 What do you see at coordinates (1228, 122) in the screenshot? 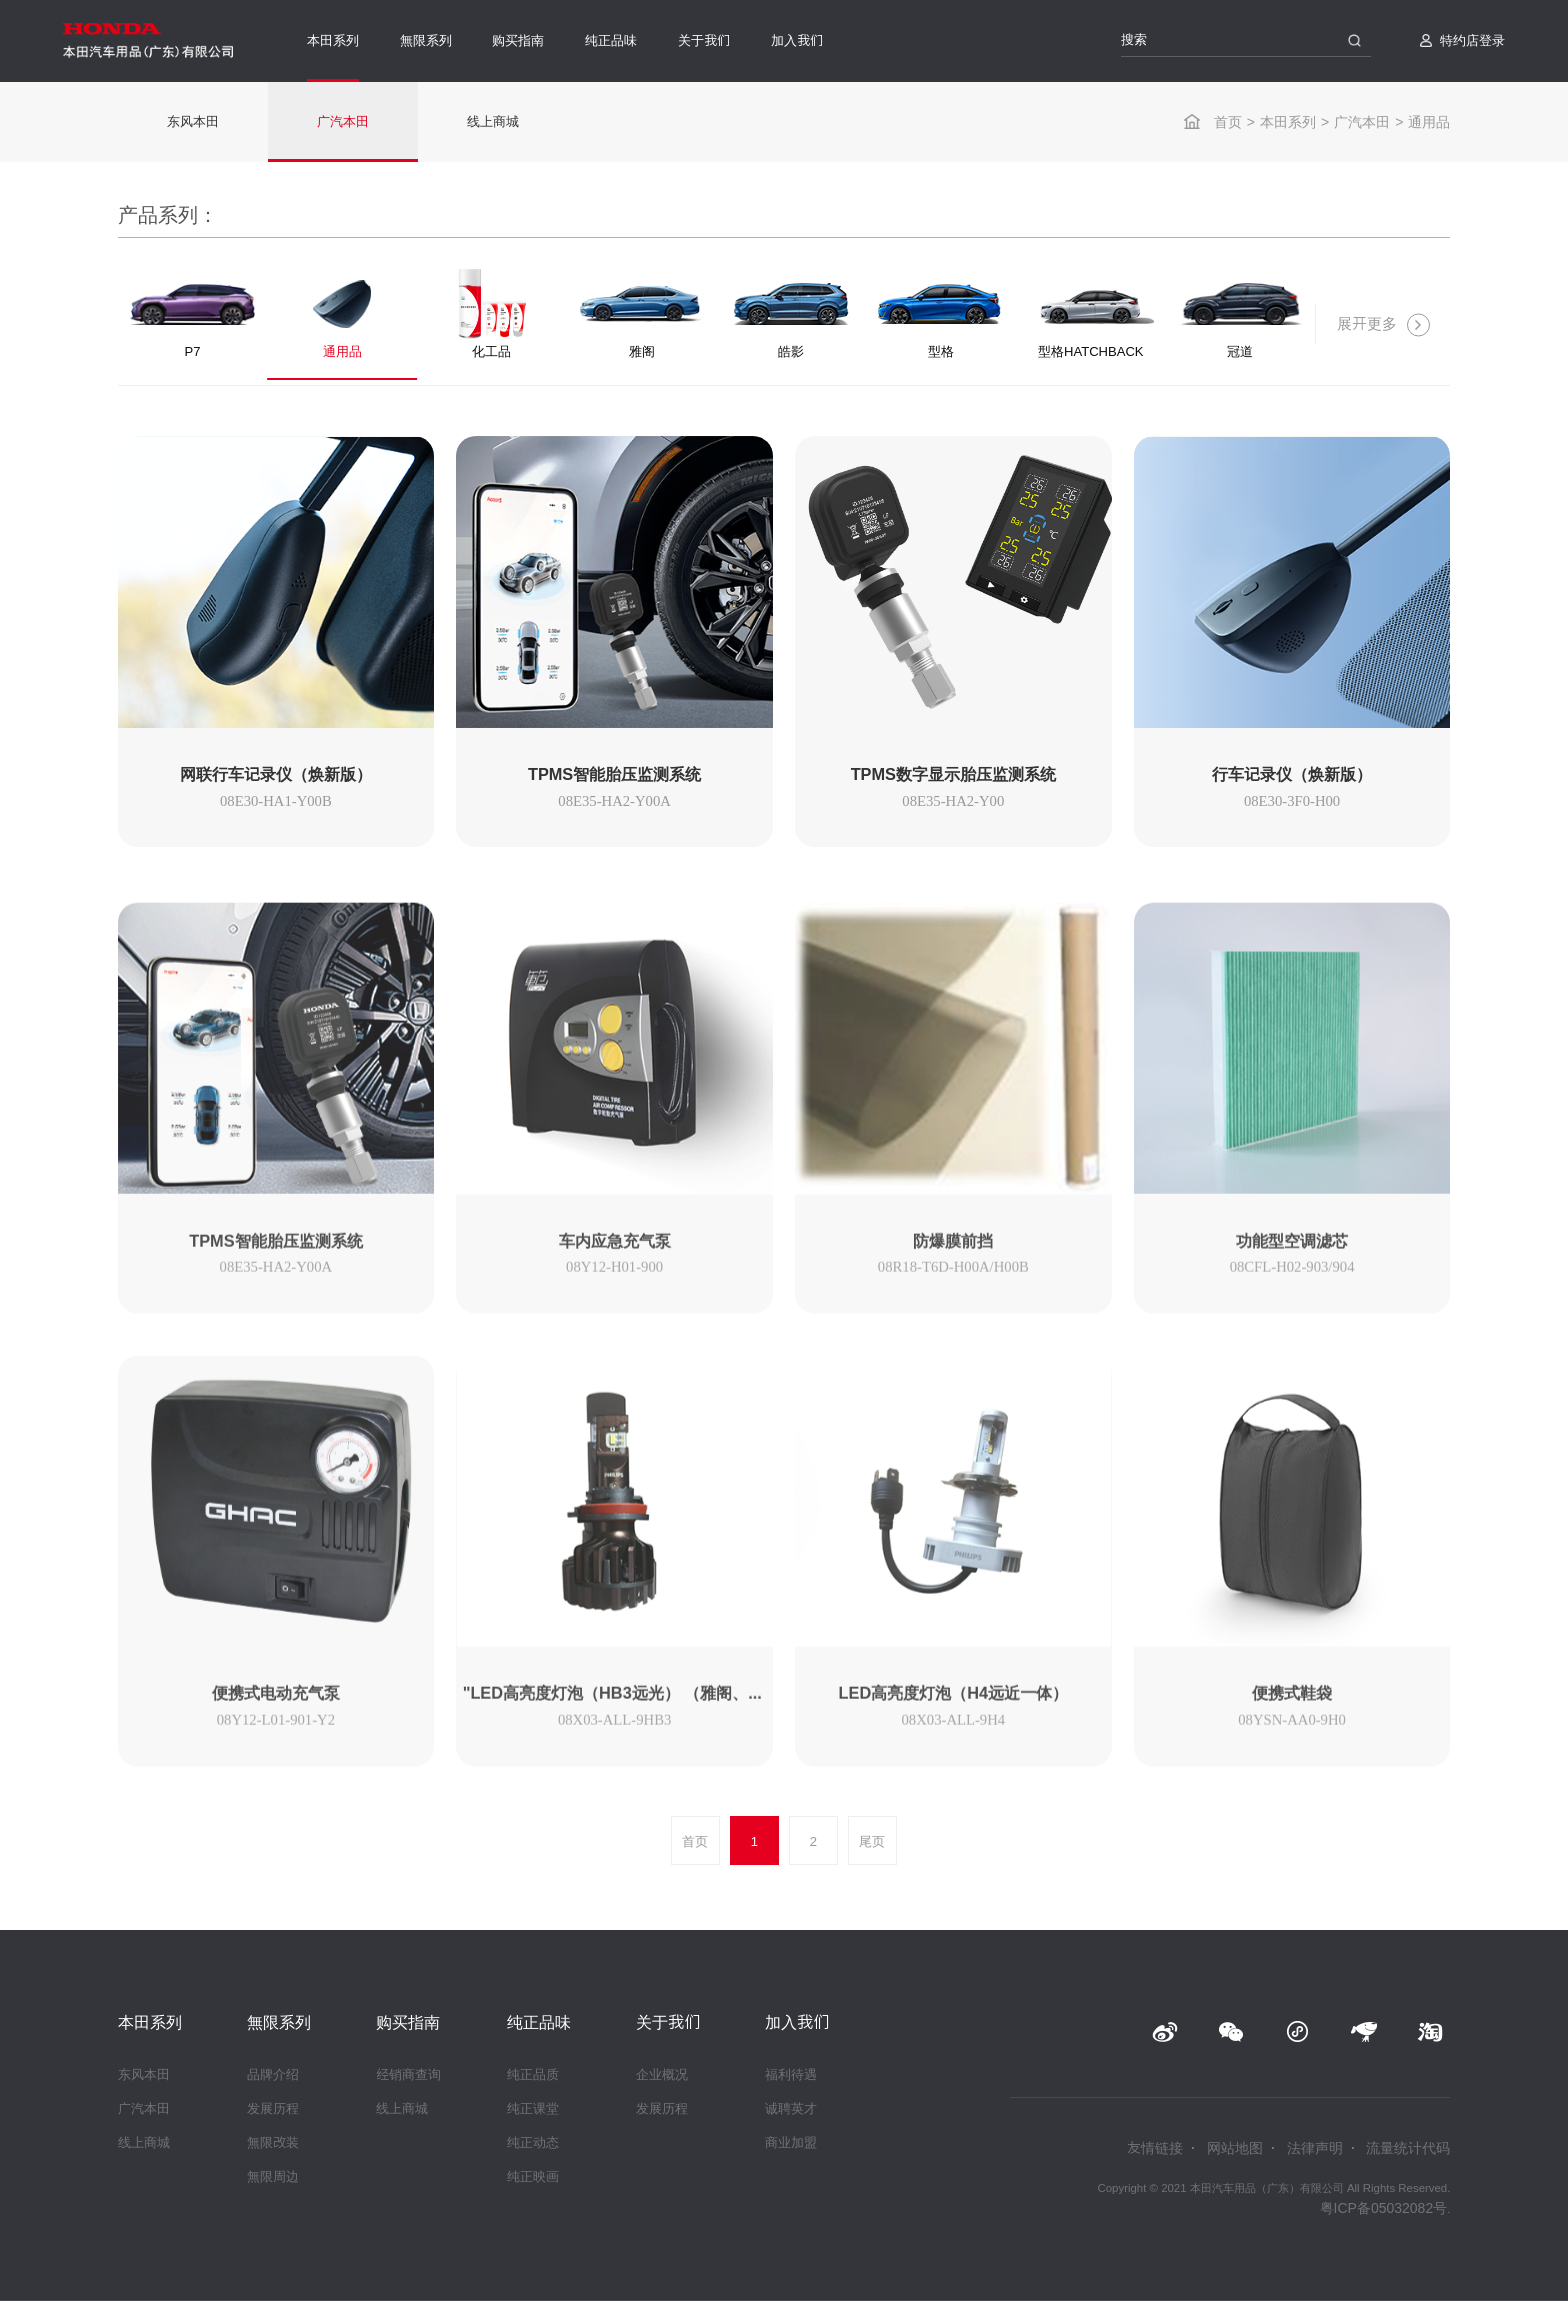
I see `首页` at bounding box center [1228, 122].